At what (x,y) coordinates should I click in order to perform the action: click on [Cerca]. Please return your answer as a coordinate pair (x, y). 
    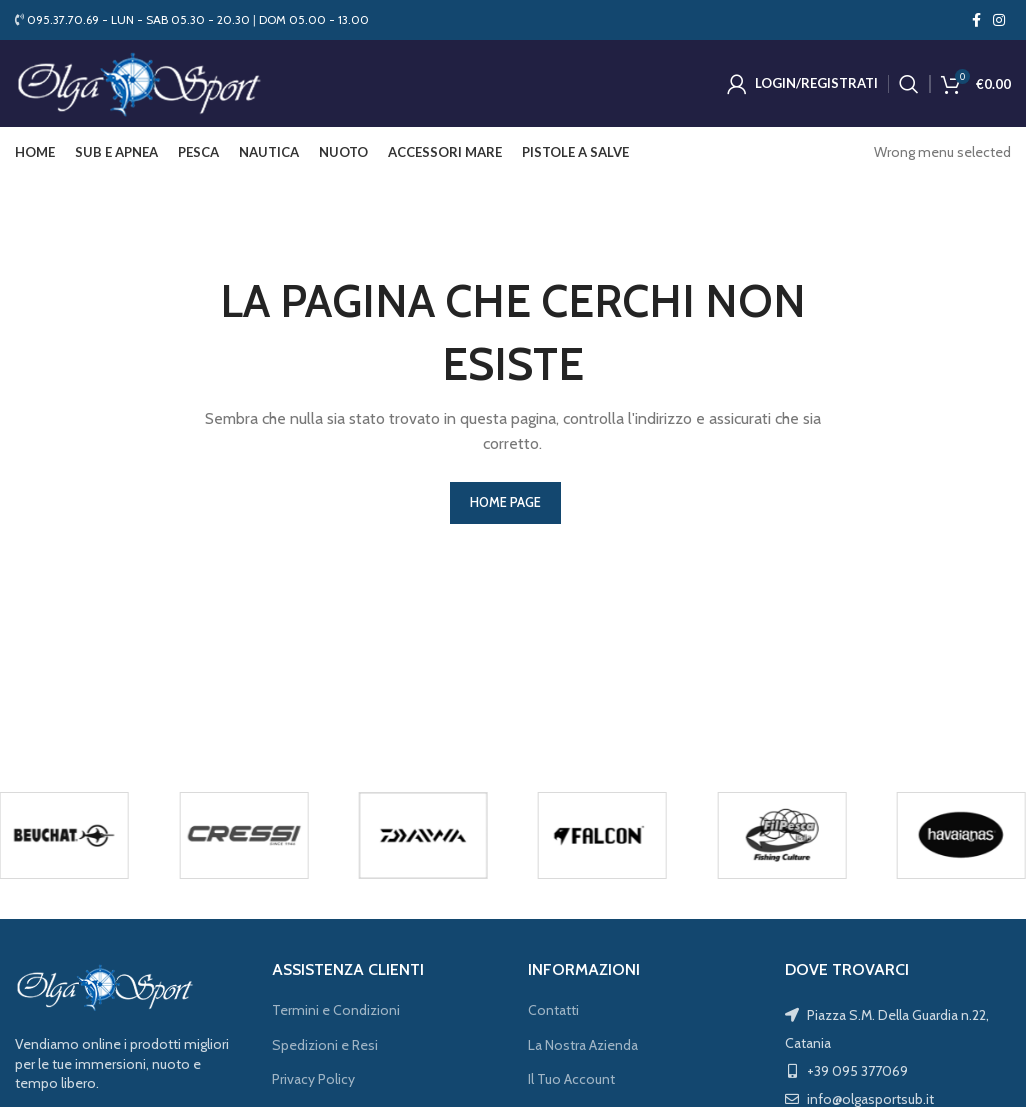
    Looking at the image, I should click on (909, 85).